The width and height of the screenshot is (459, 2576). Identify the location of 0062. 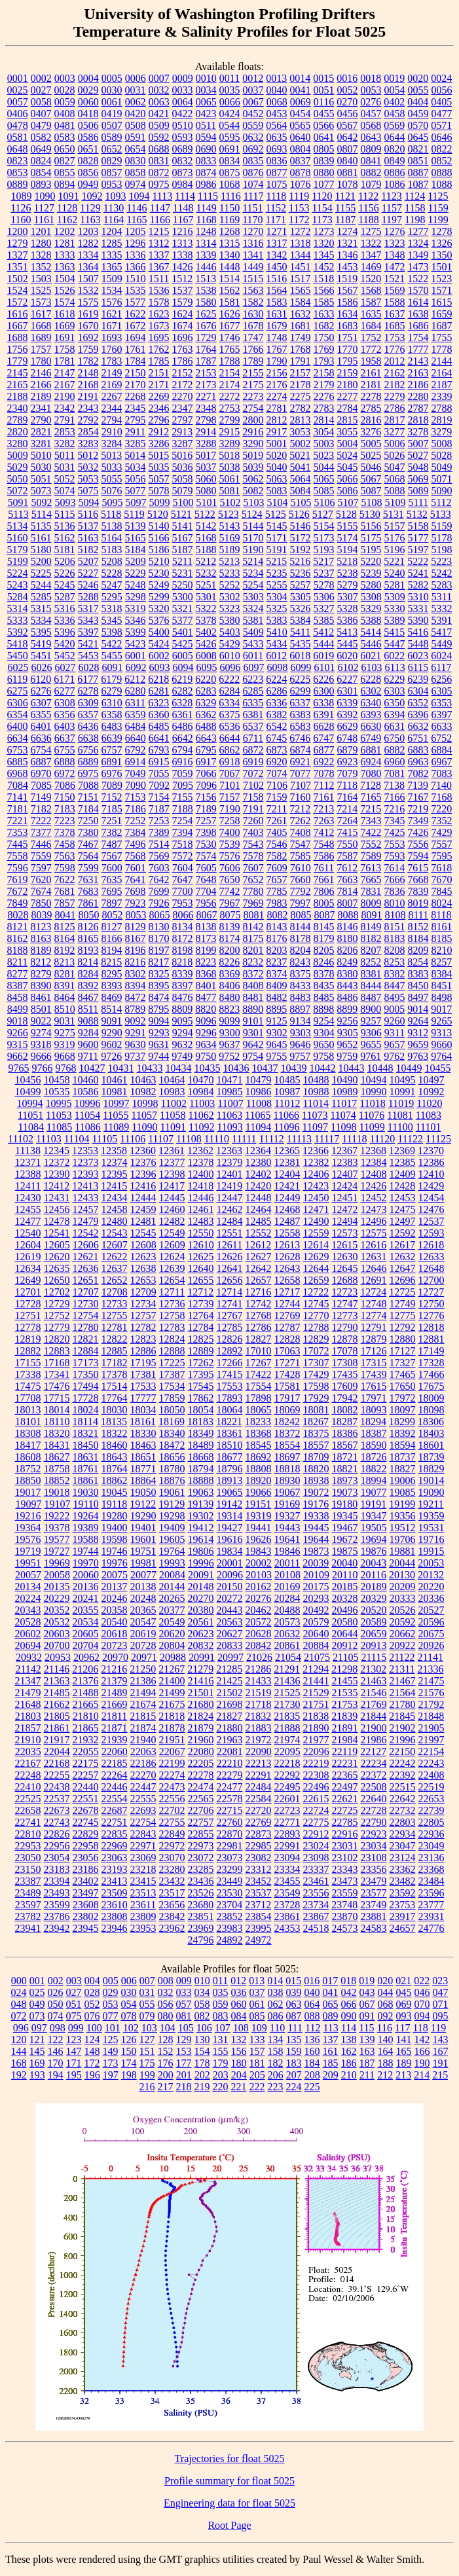
(135, 101).